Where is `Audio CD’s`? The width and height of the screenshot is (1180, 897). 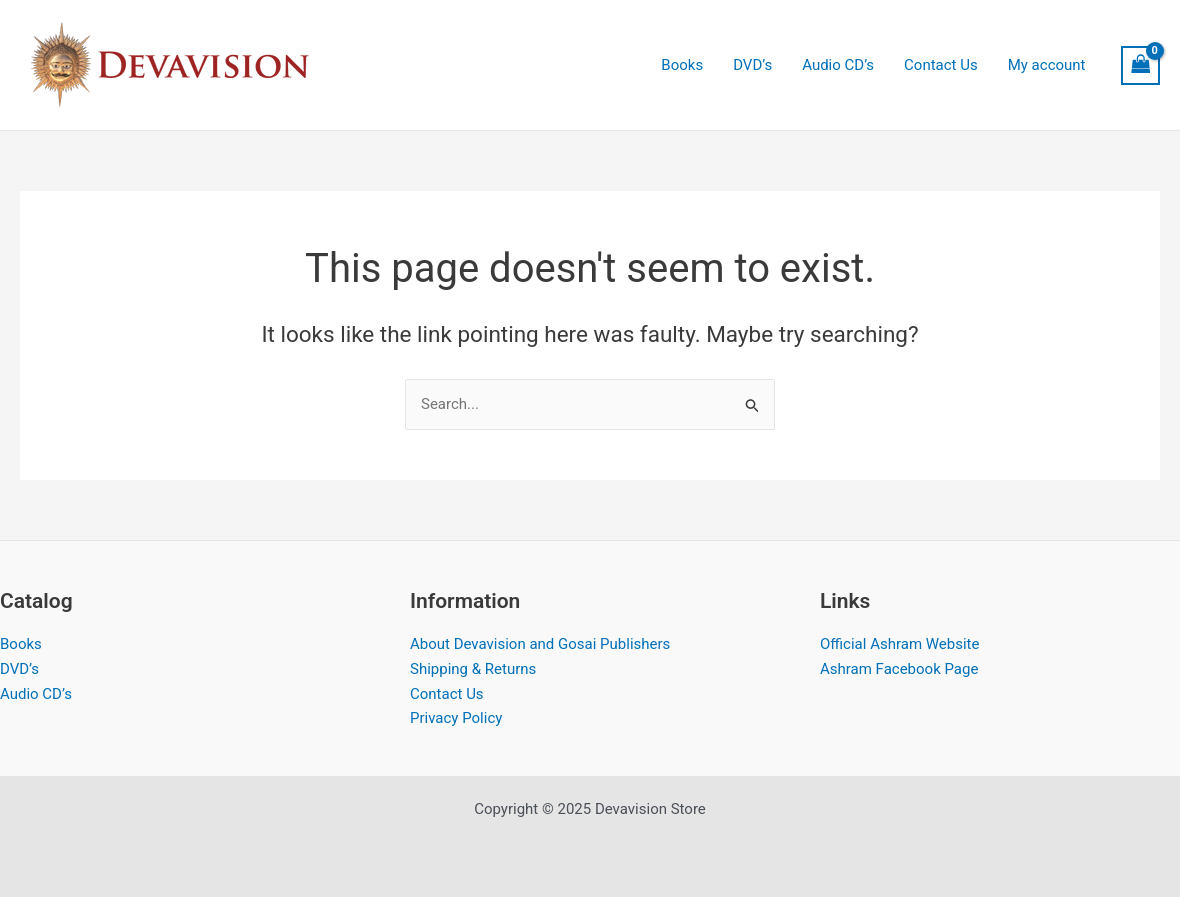
Audio CD’s is located at coordinates (36, 694).